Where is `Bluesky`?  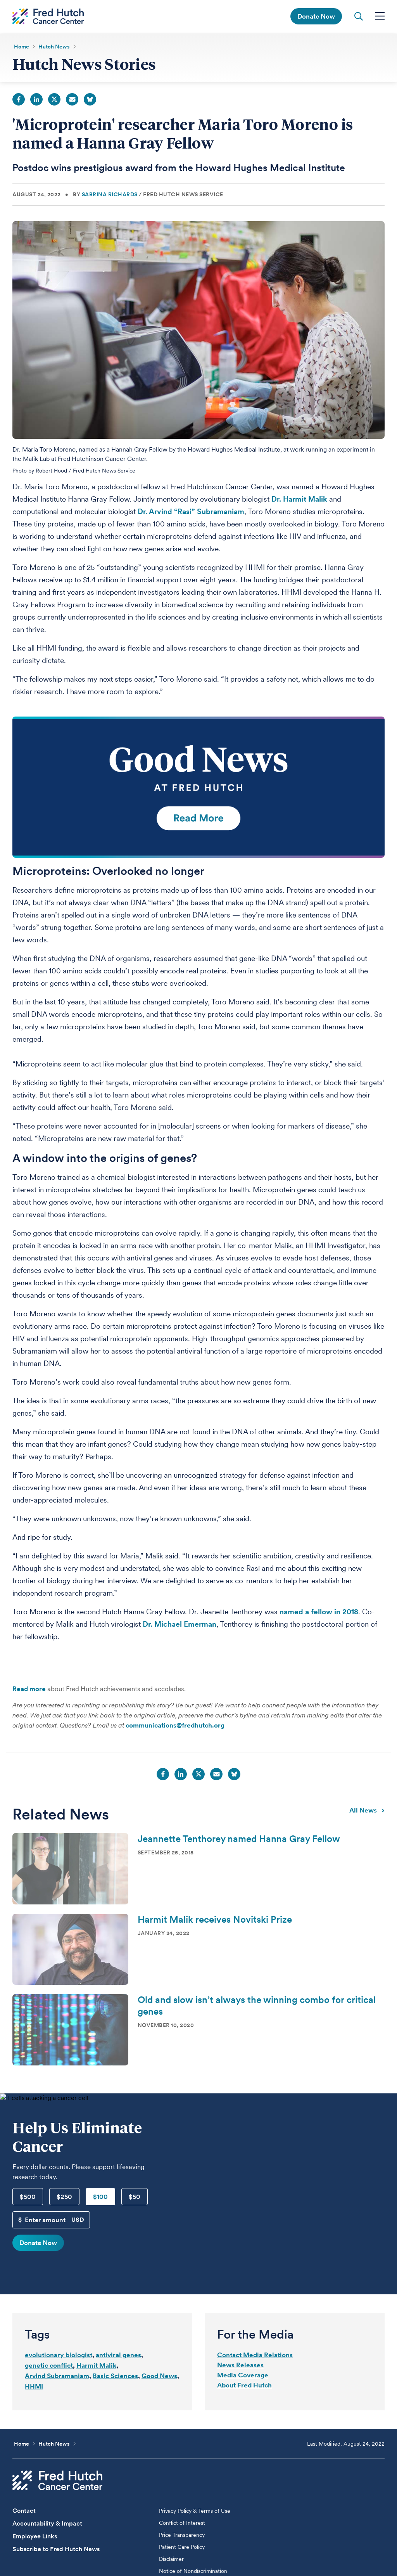
Bluesky is located at coordinates (90, 101).